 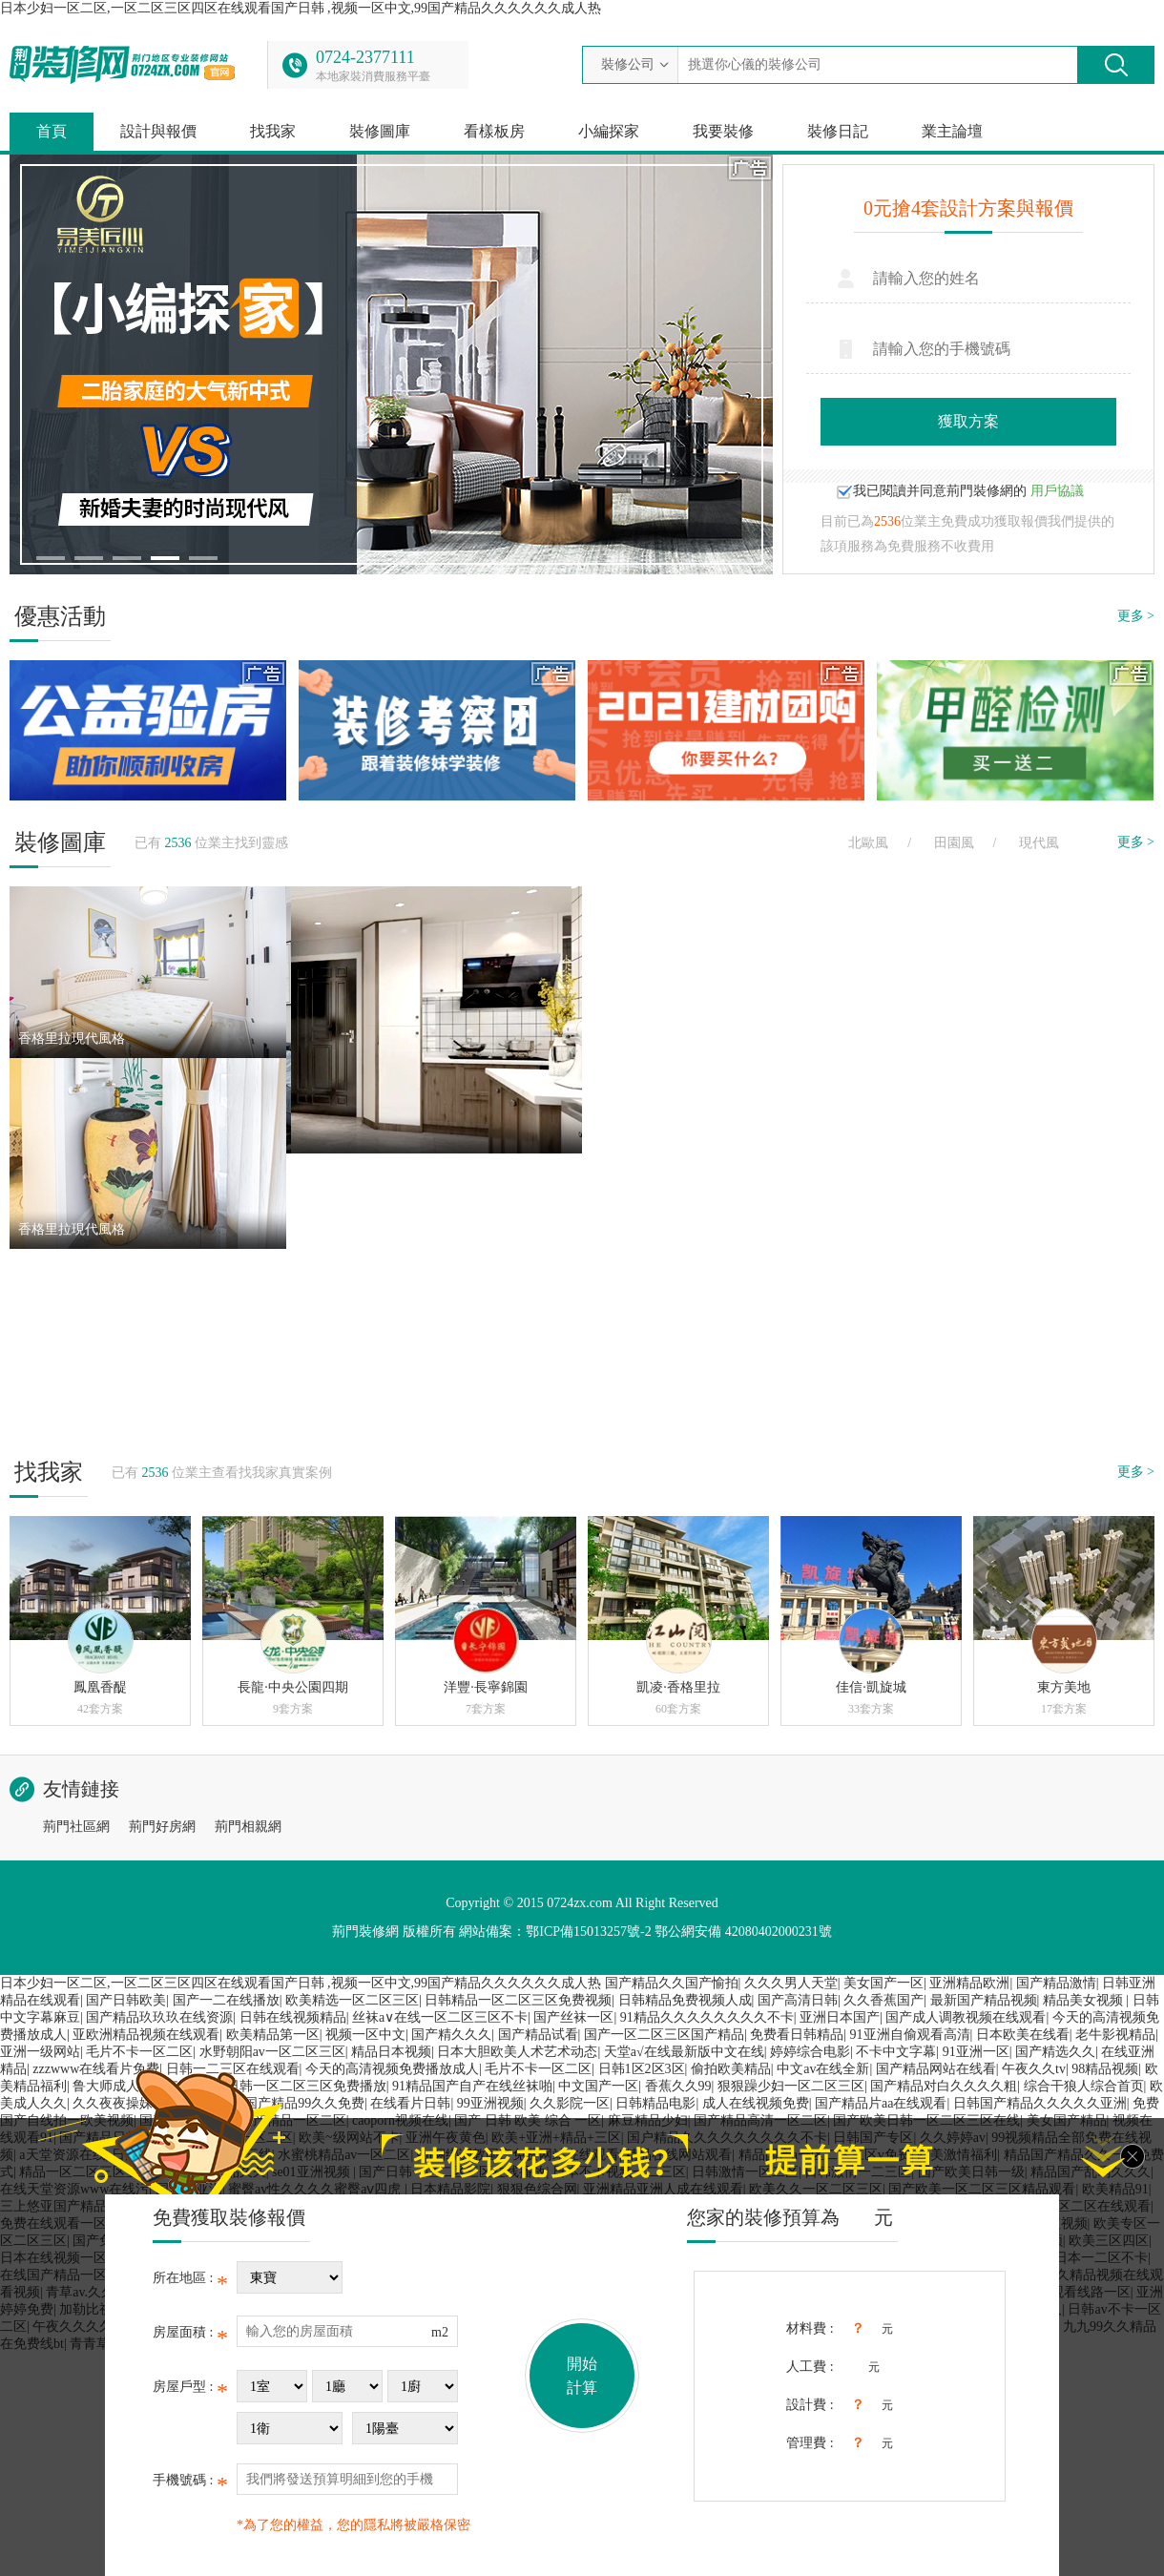 I want to click on 天堂а√在线最新版中文在线, so click(x=684, y=2052).